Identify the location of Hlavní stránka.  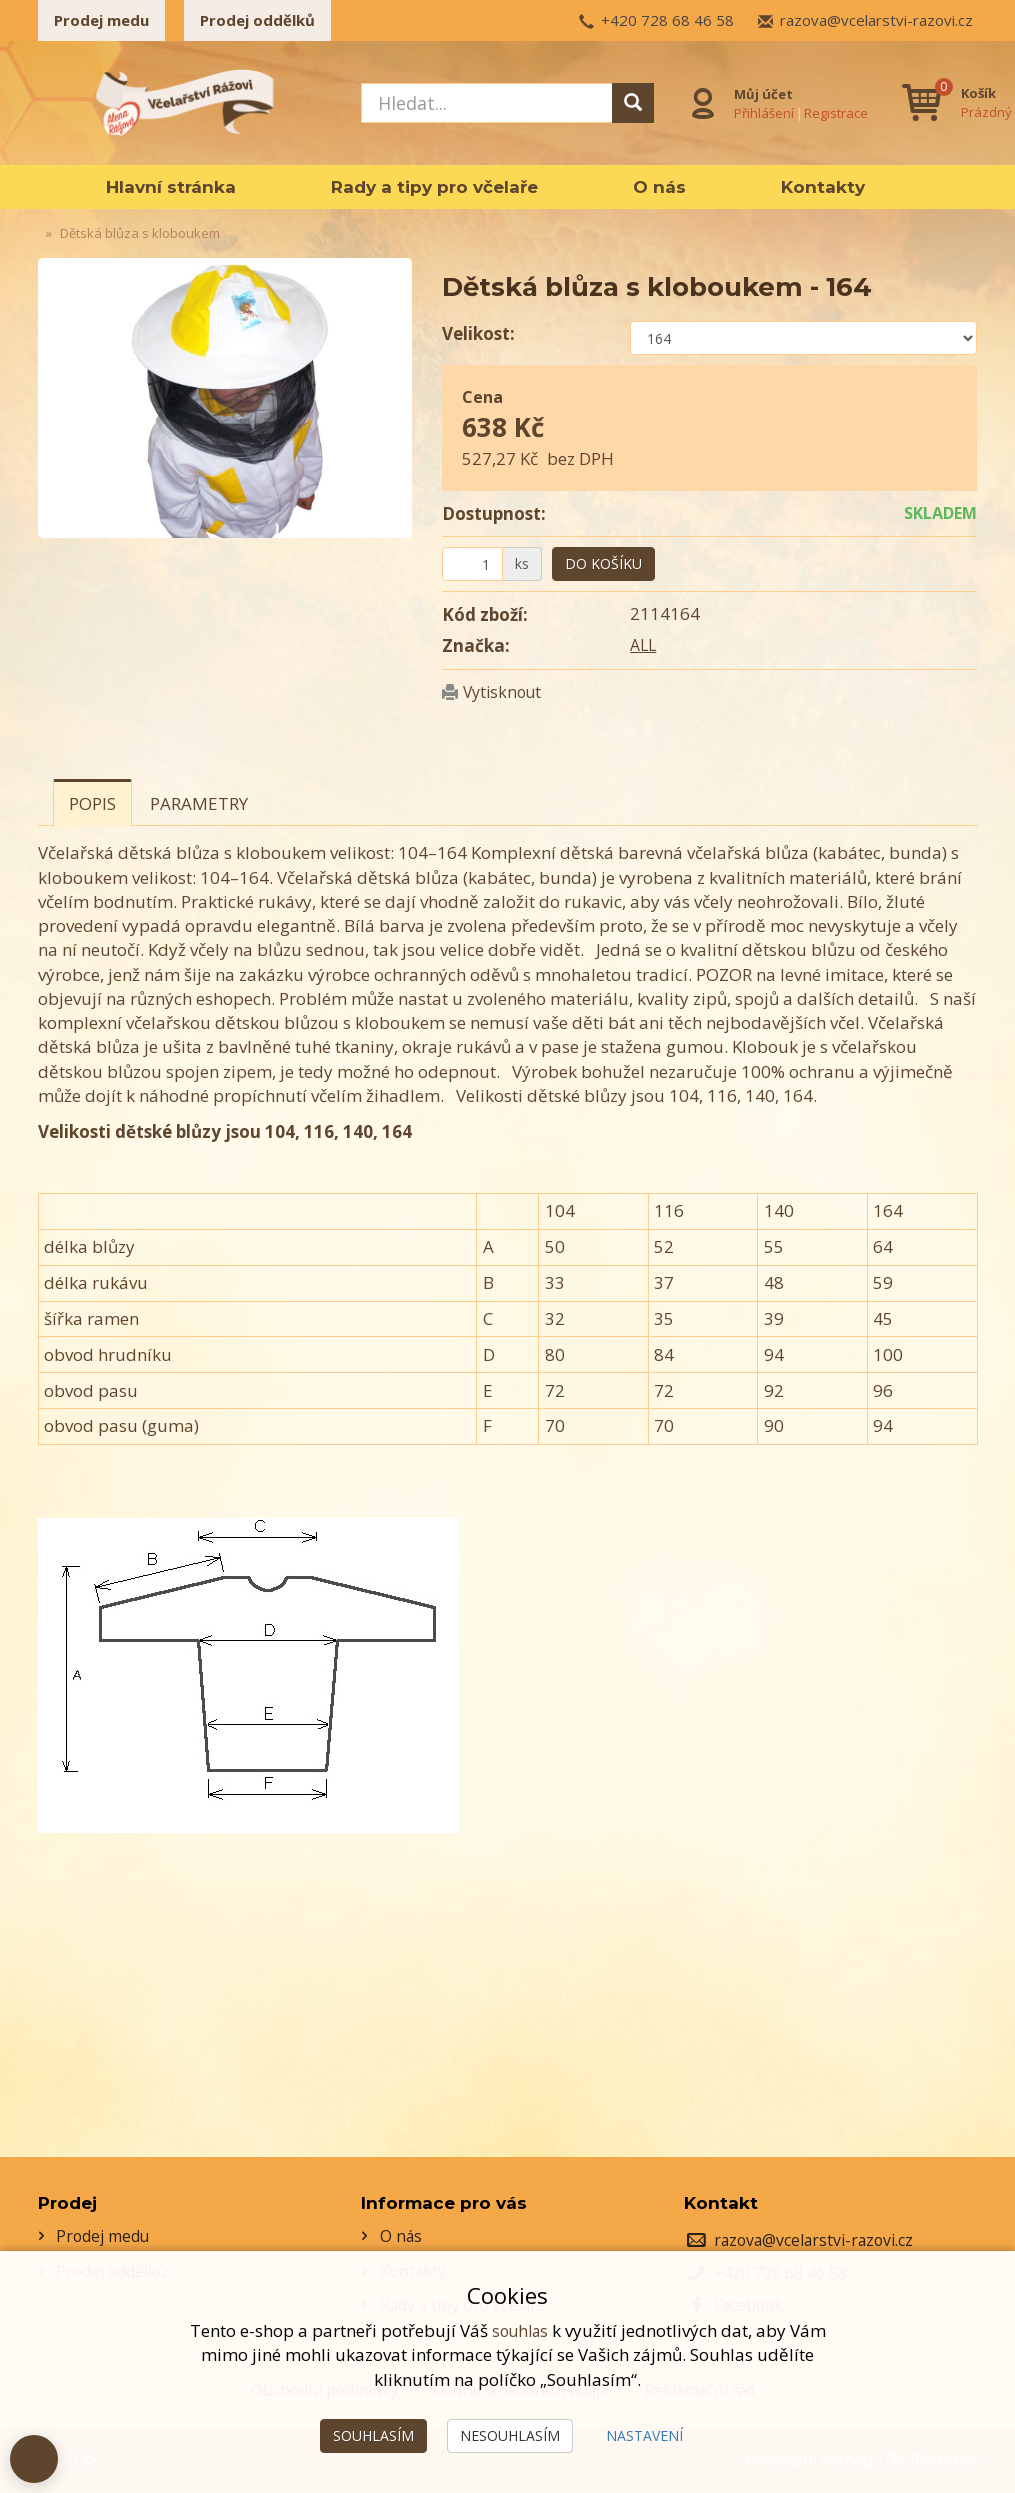
(171, 187).